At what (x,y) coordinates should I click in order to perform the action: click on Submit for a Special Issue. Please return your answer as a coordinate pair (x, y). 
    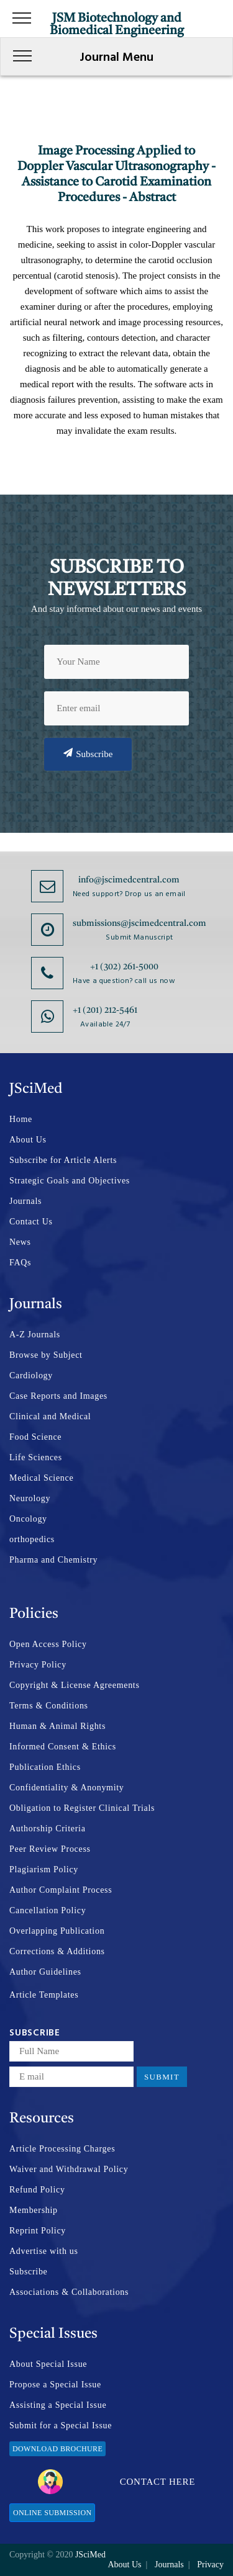
    Looking at the image, I should click on (60, 2425).